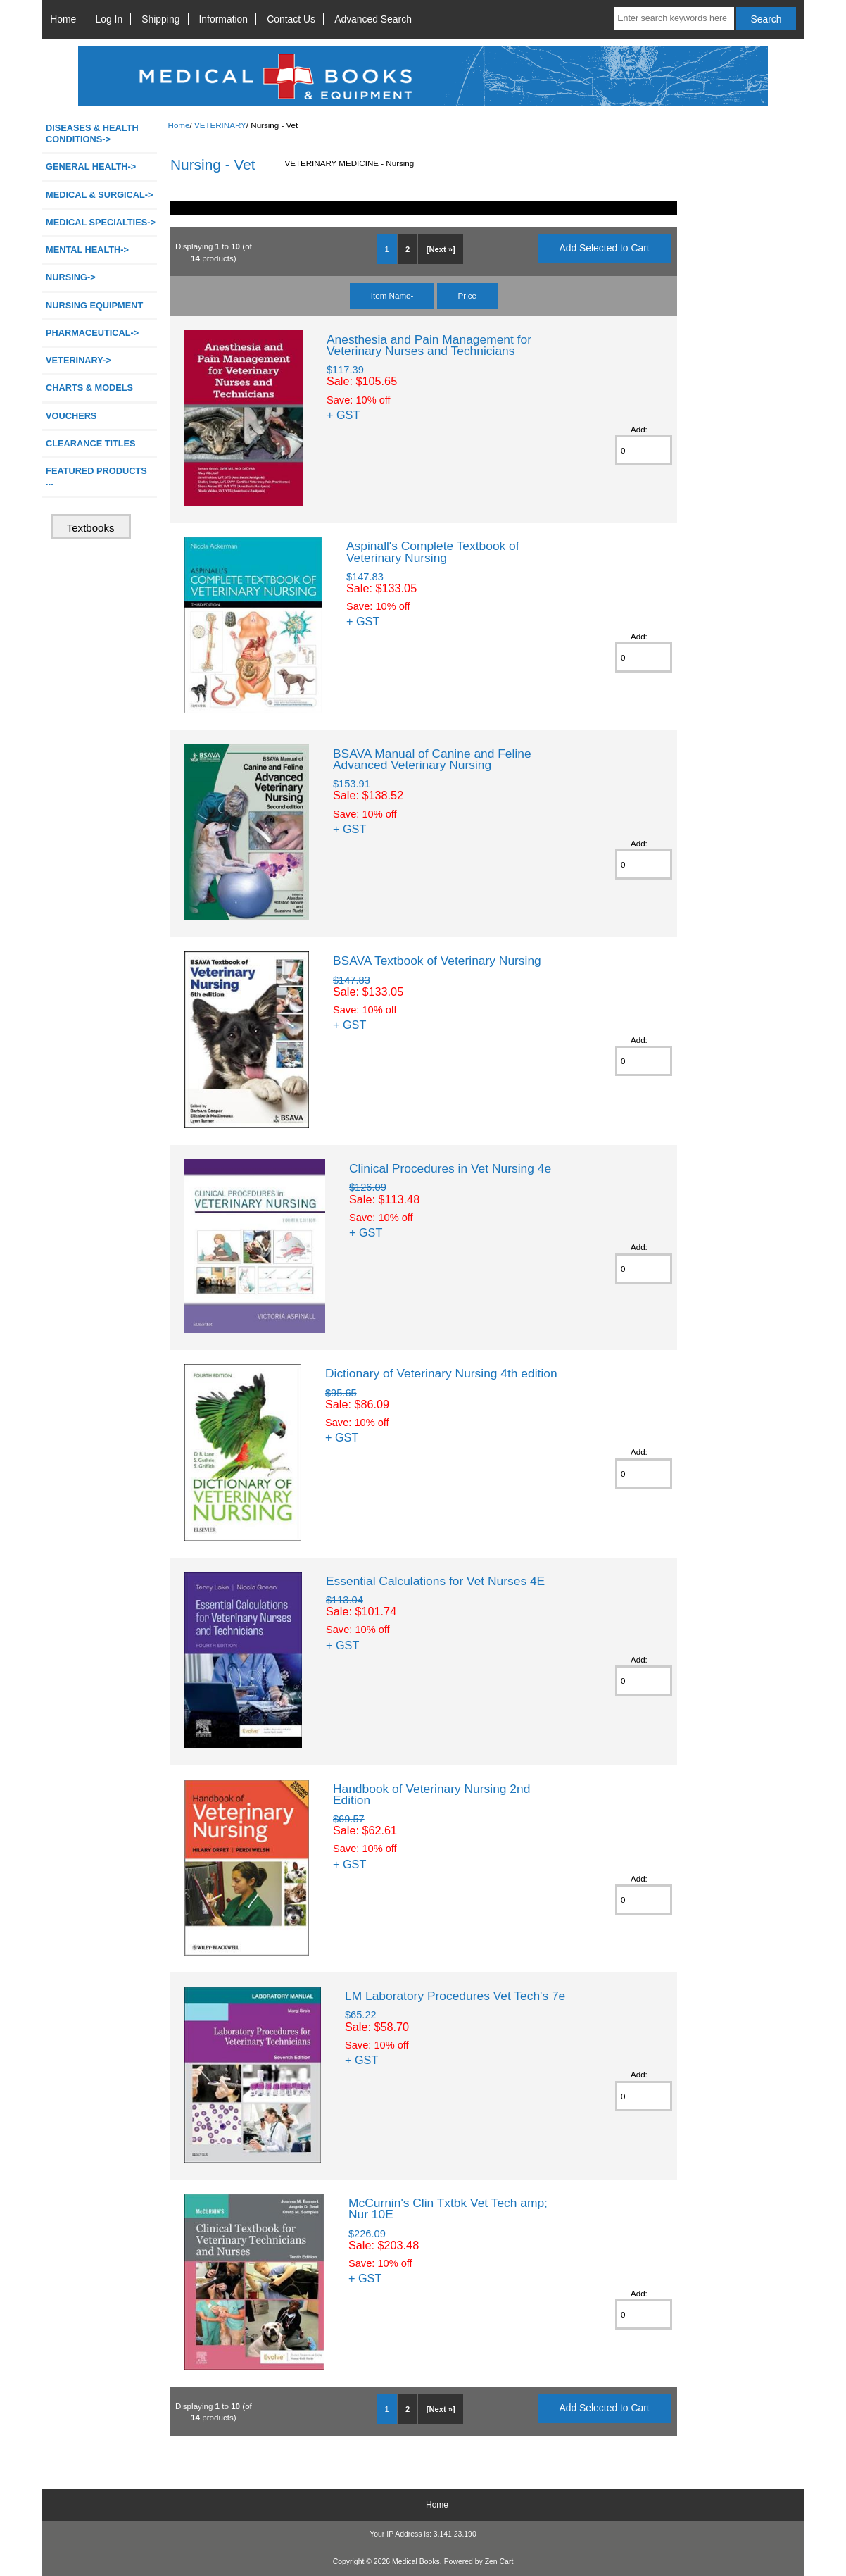 The height and width of the screenshot is (2576, 846). Describe the element at coordinates (435, 1581) in the screenshot. I see `Essential Calculations for Vet Nurses 4E` at that location.